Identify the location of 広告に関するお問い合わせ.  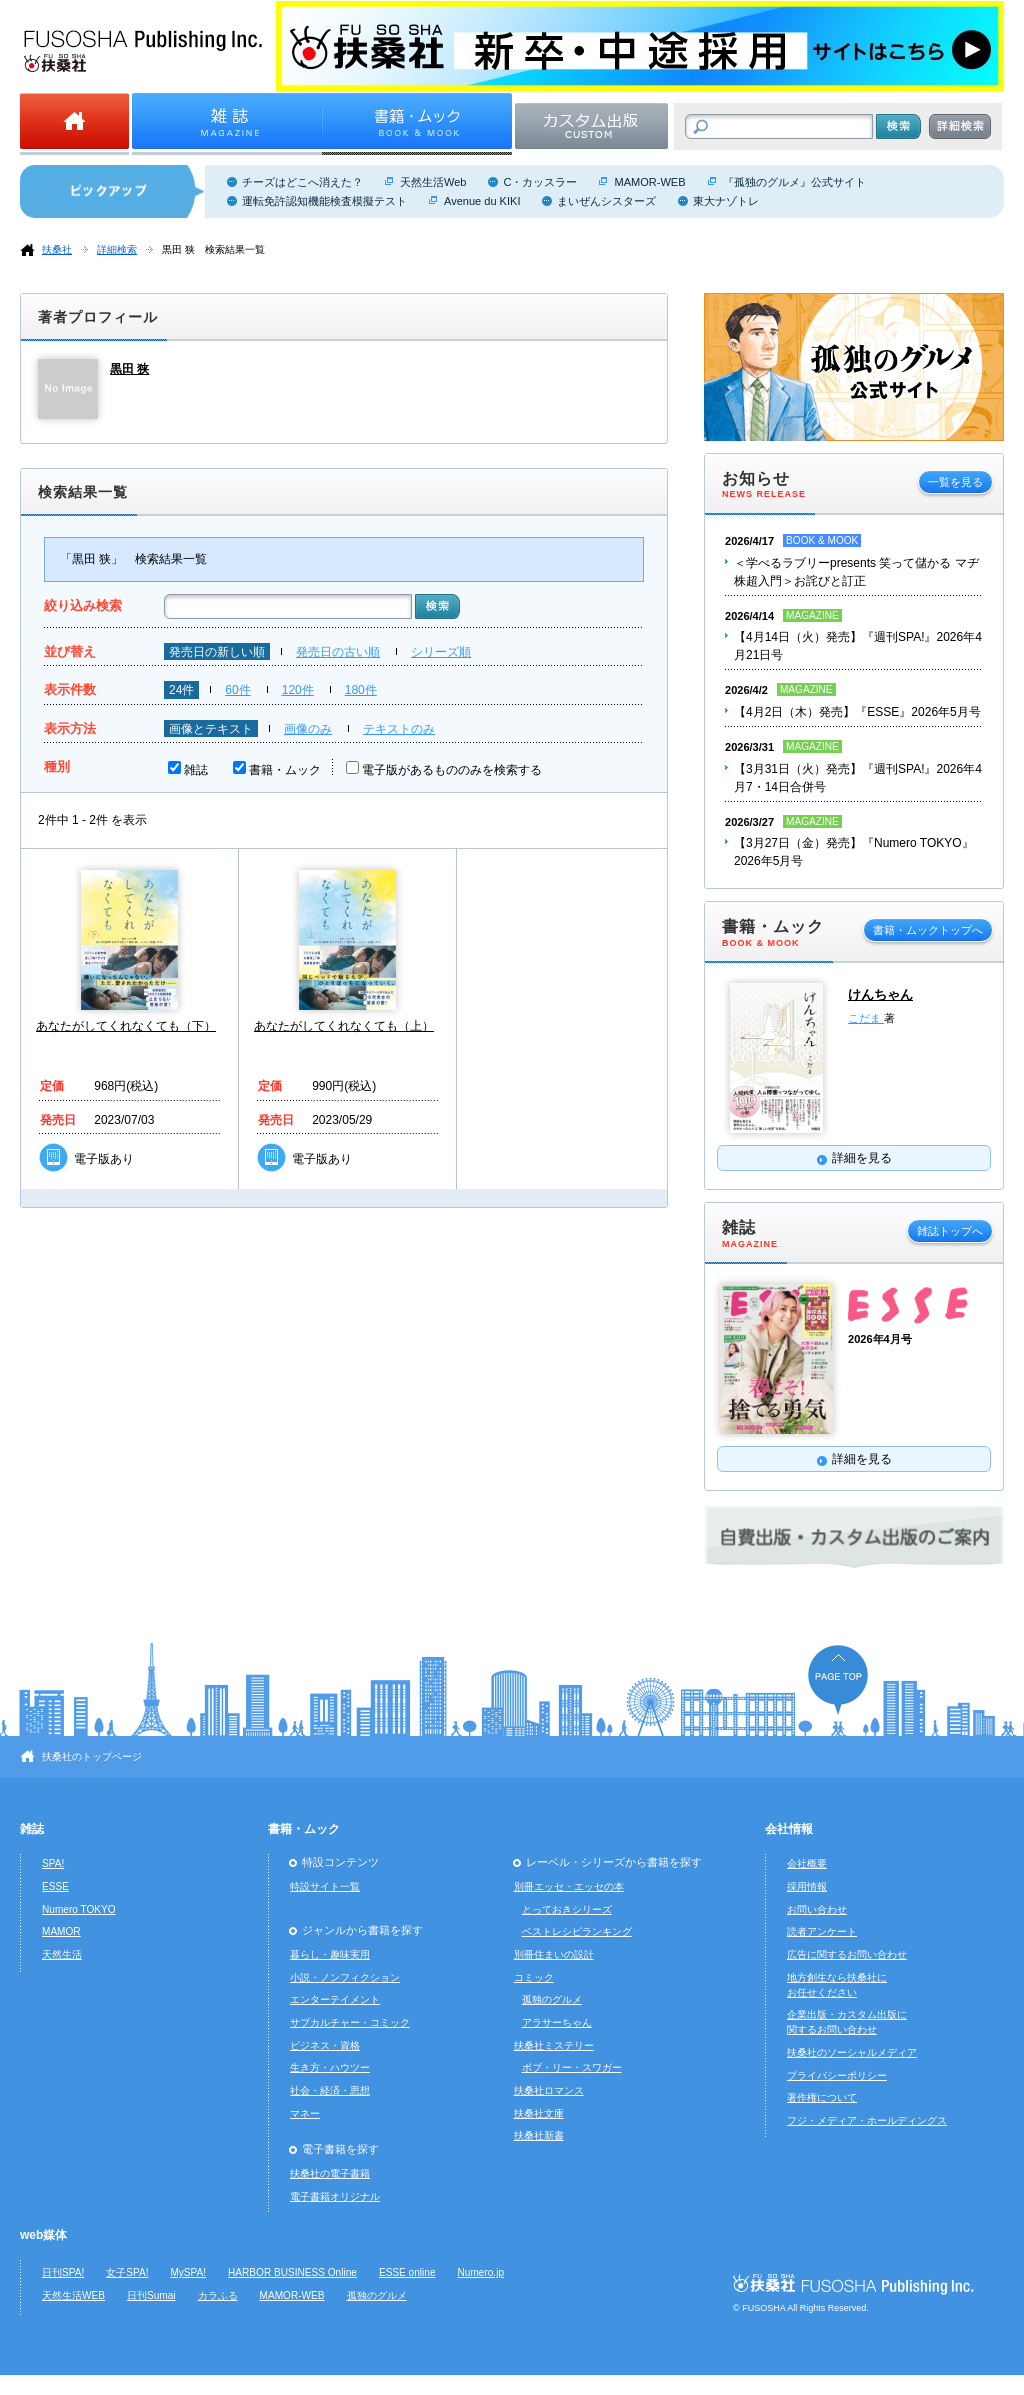
(847, 1954).